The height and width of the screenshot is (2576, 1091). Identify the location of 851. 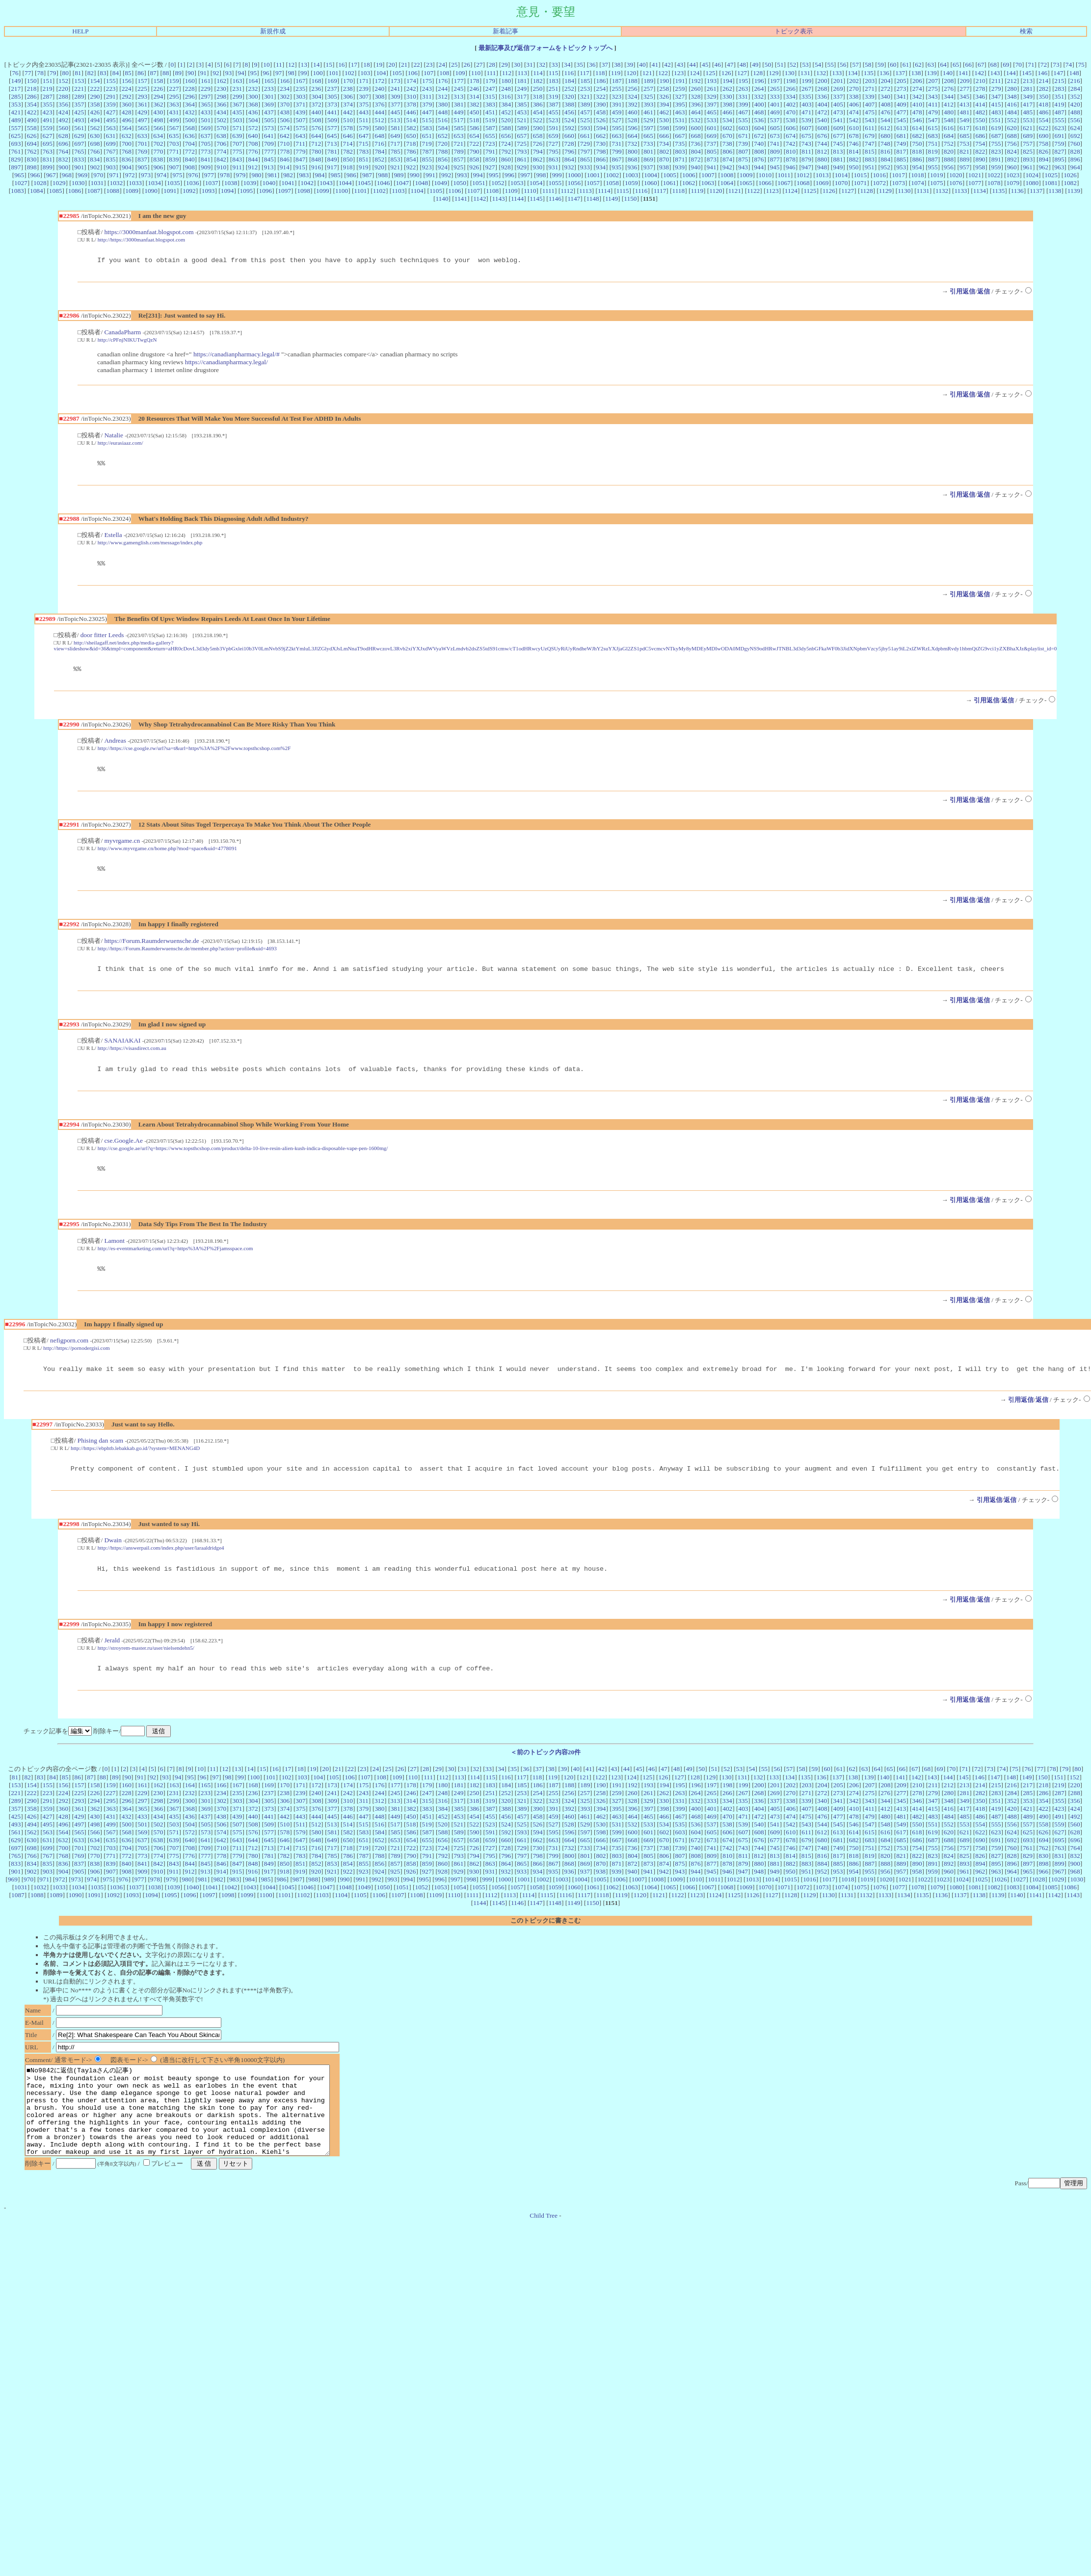
(364, 159).